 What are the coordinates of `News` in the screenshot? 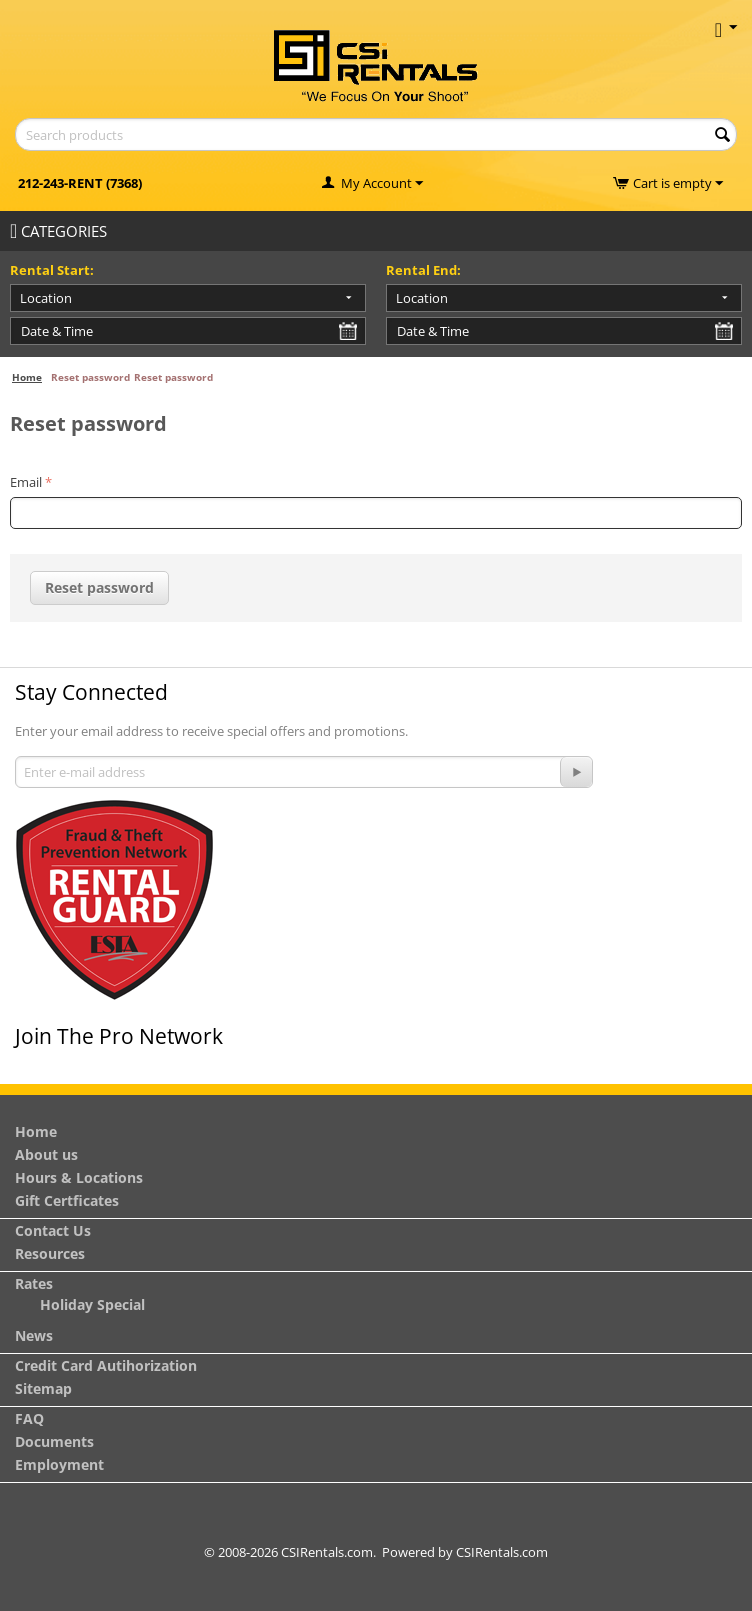 It's located at (34, 1335).